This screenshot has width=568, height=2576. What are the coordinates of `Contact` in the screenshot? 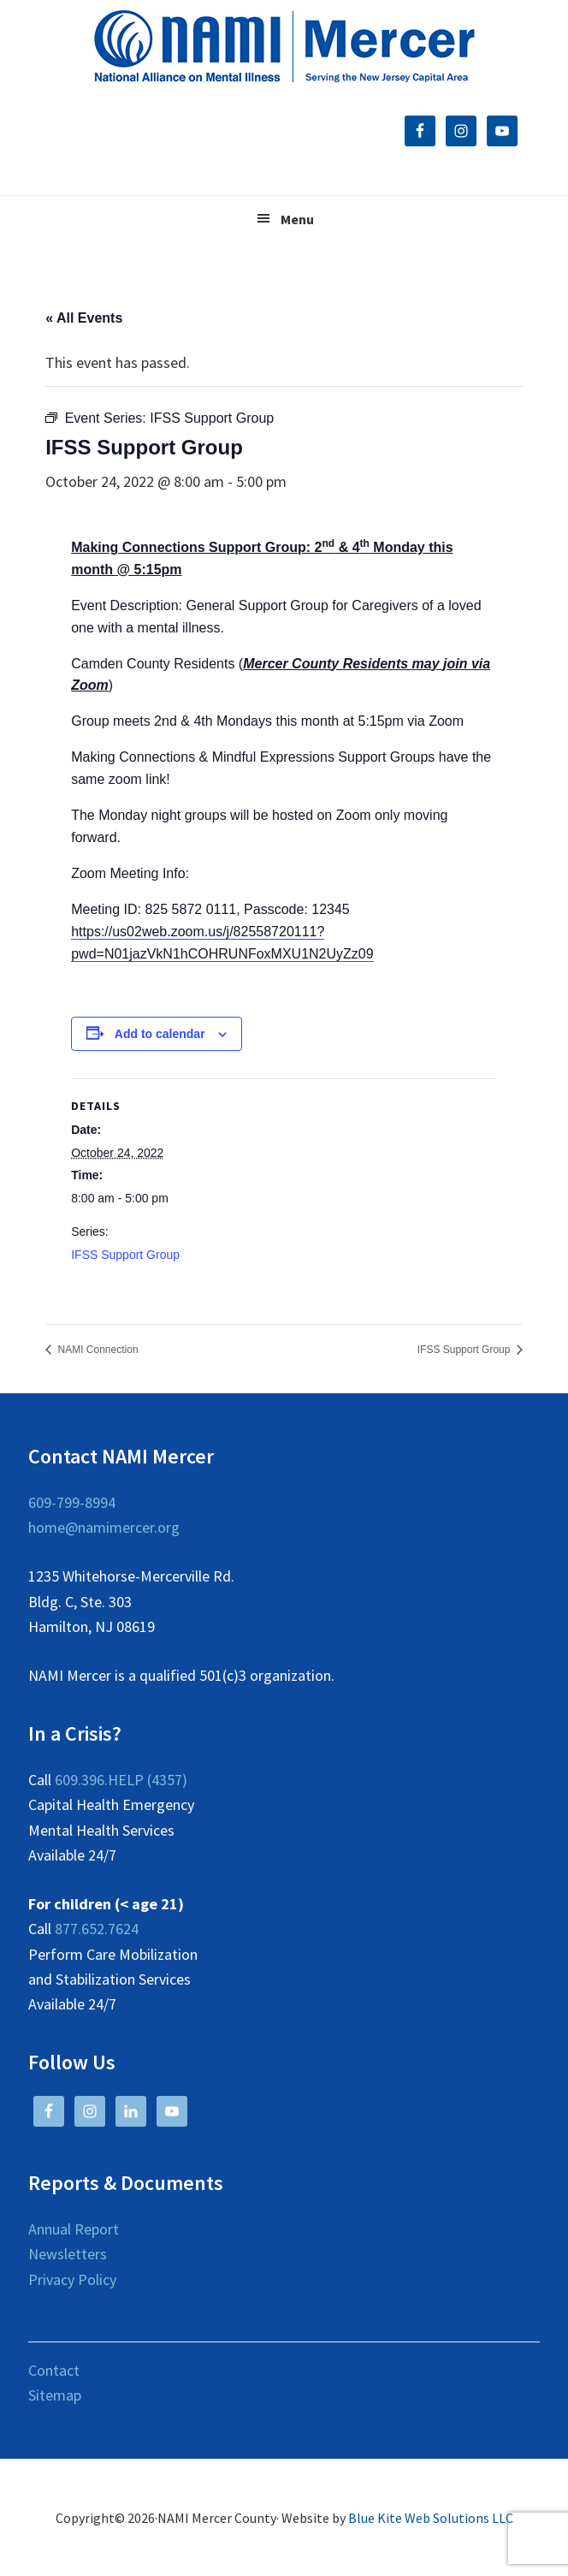 It's located at (54, 2370).